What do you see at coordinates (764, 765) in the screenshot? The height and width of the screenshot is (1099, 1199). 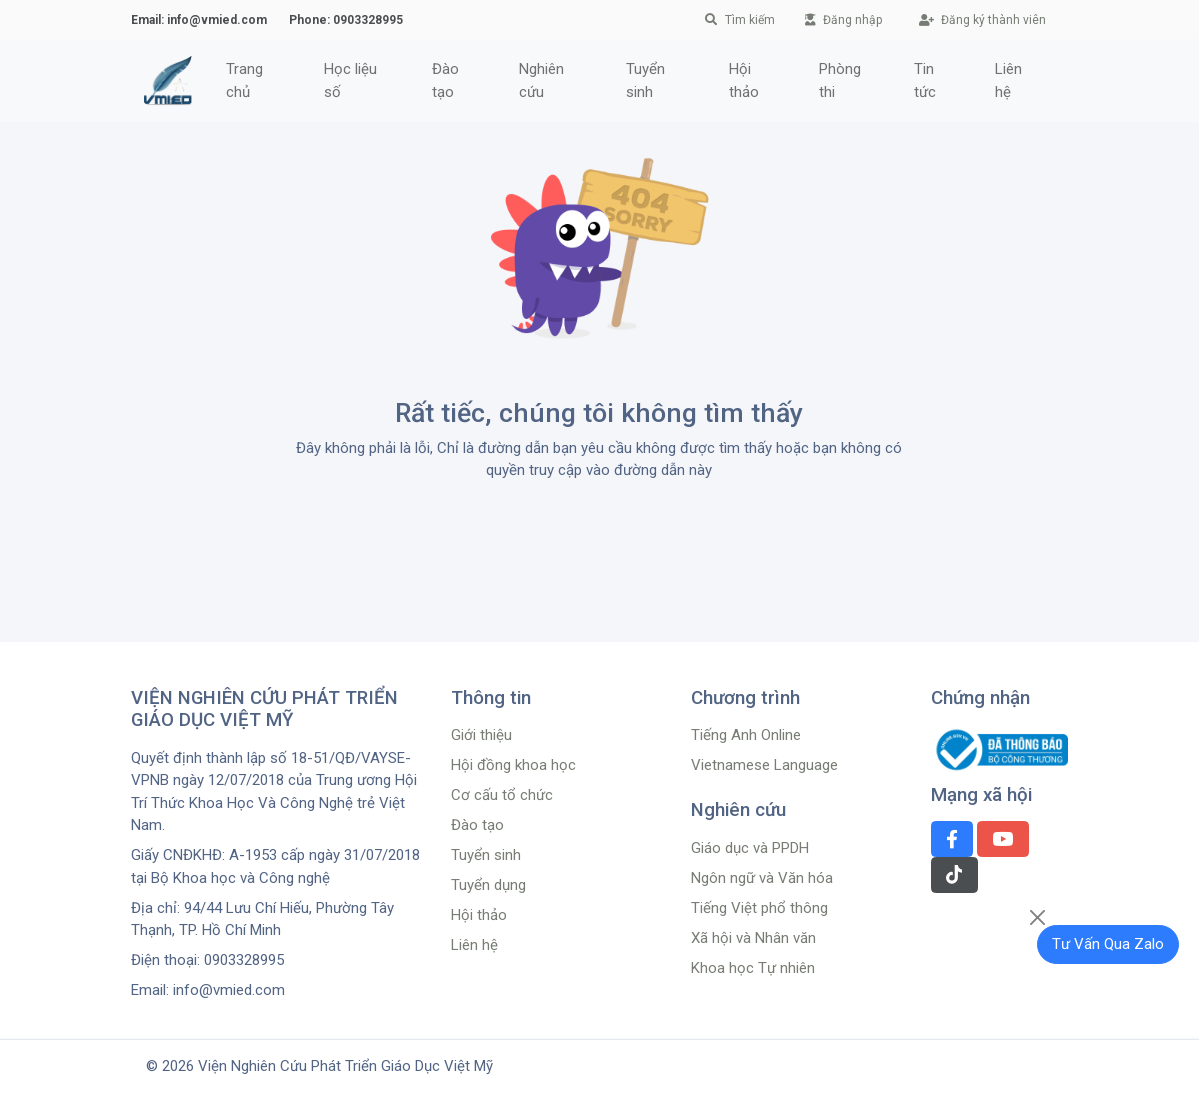 I see `Vietnamese Language` at bounding box center [764, 765].